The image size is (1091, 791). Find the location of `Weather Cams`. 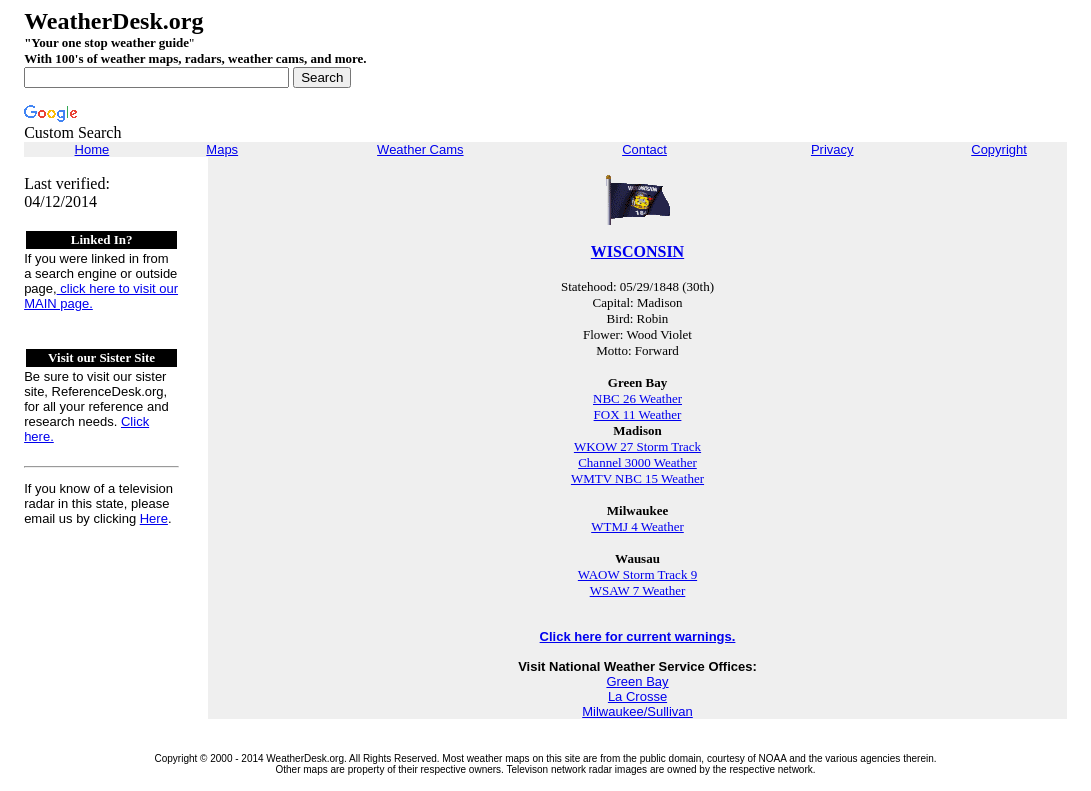

Weather Cams is located at coordinates (420, 149).